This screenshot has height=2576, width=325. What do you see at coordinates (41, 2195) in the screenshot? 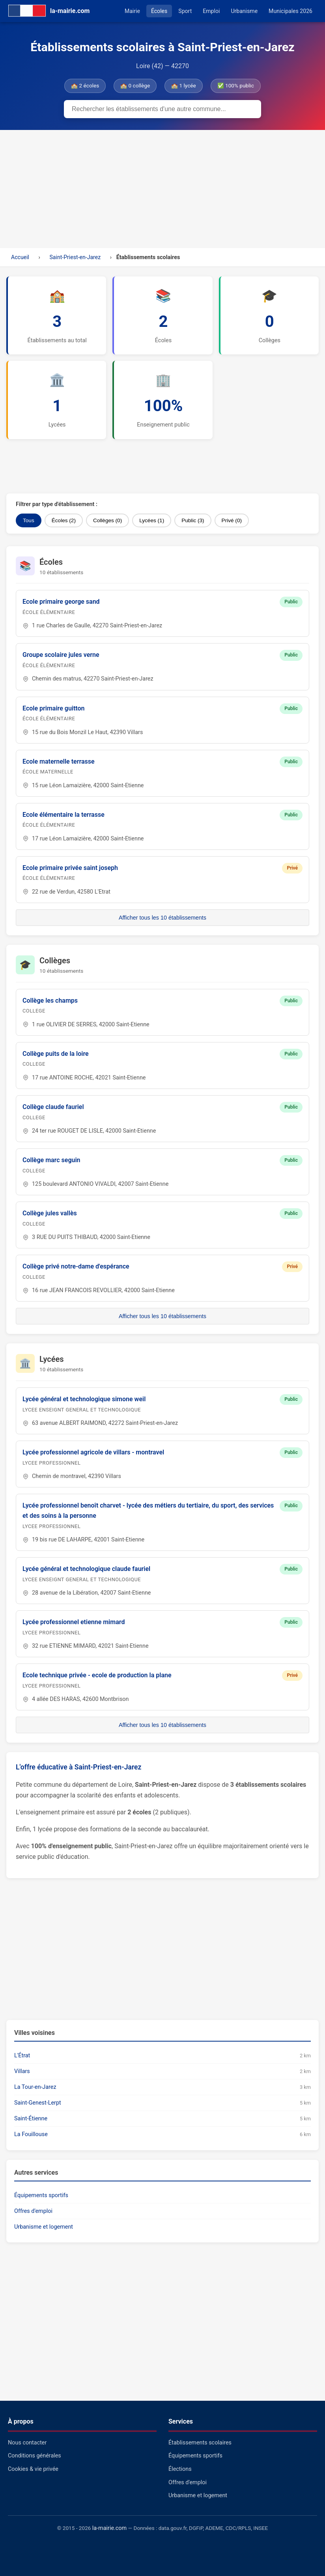
I see `Équipements sportifs` at bounding box center [41, 2195].